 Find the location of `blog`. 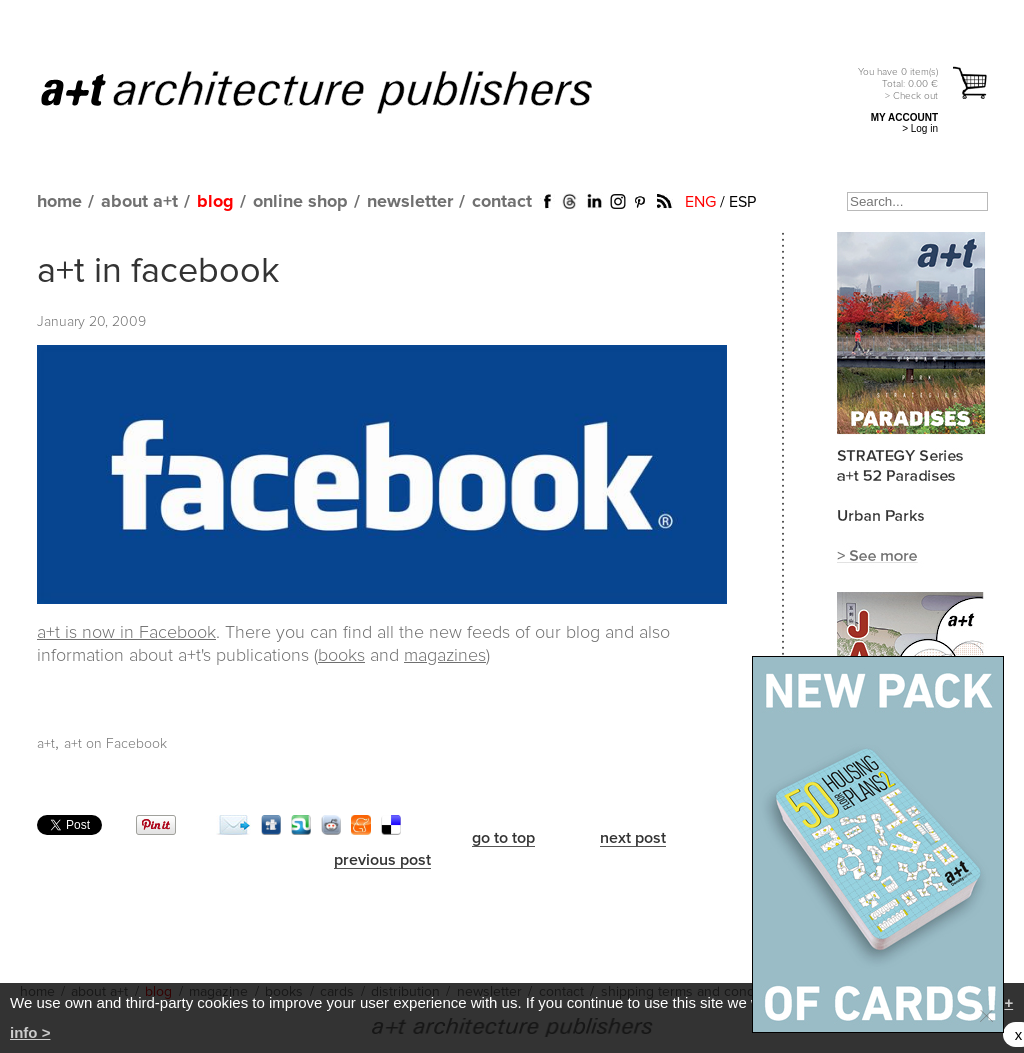

blog is located at coordinates (215, 202).